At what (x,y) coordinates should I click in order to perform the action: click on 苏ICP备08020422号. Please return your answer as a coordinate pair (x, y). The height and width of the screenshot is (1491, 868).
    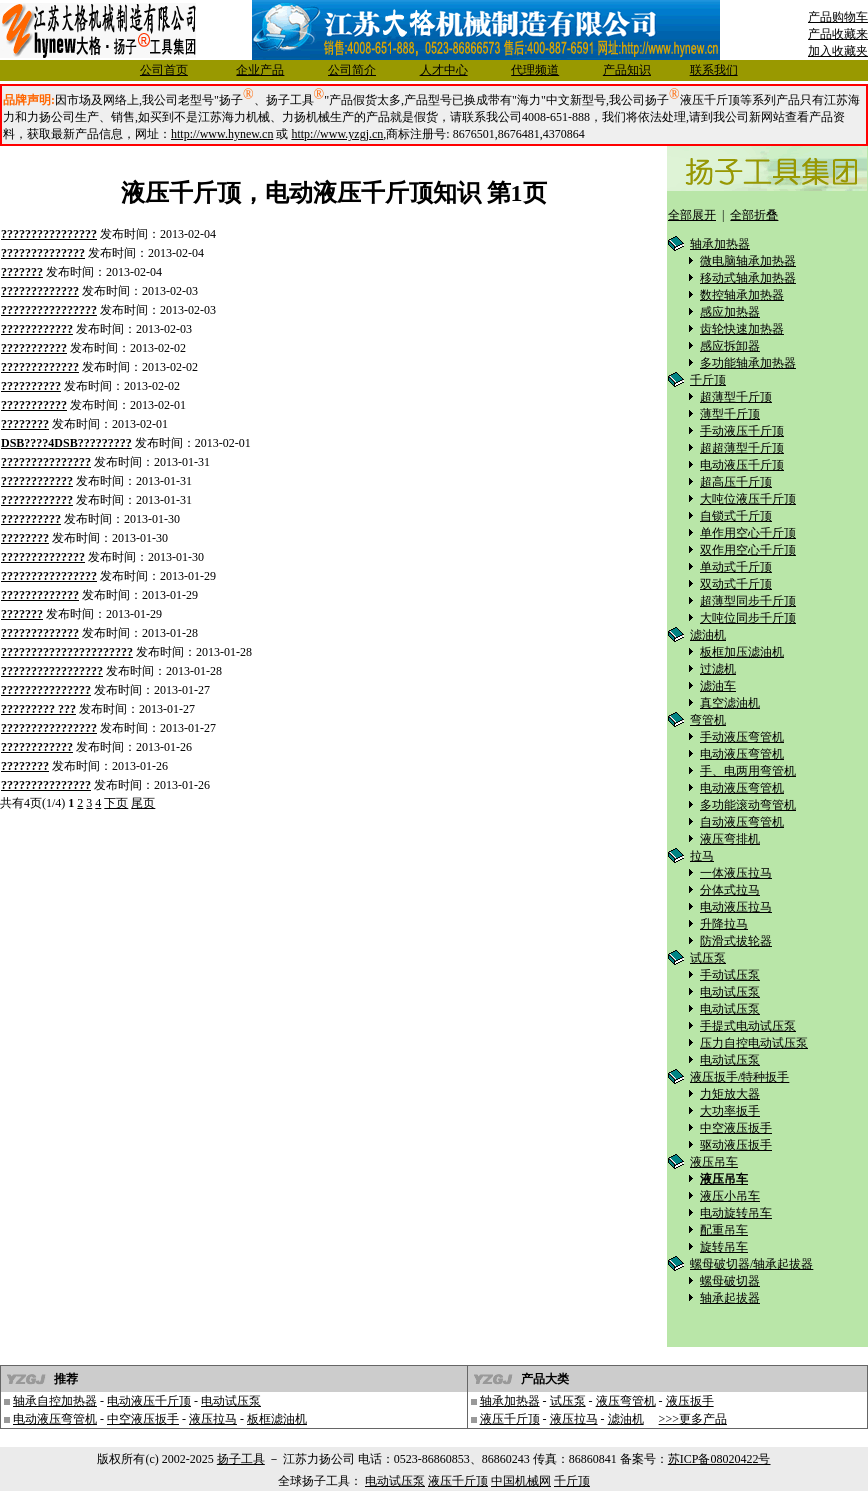
    Looking at the image, I should click on (719, 1459).